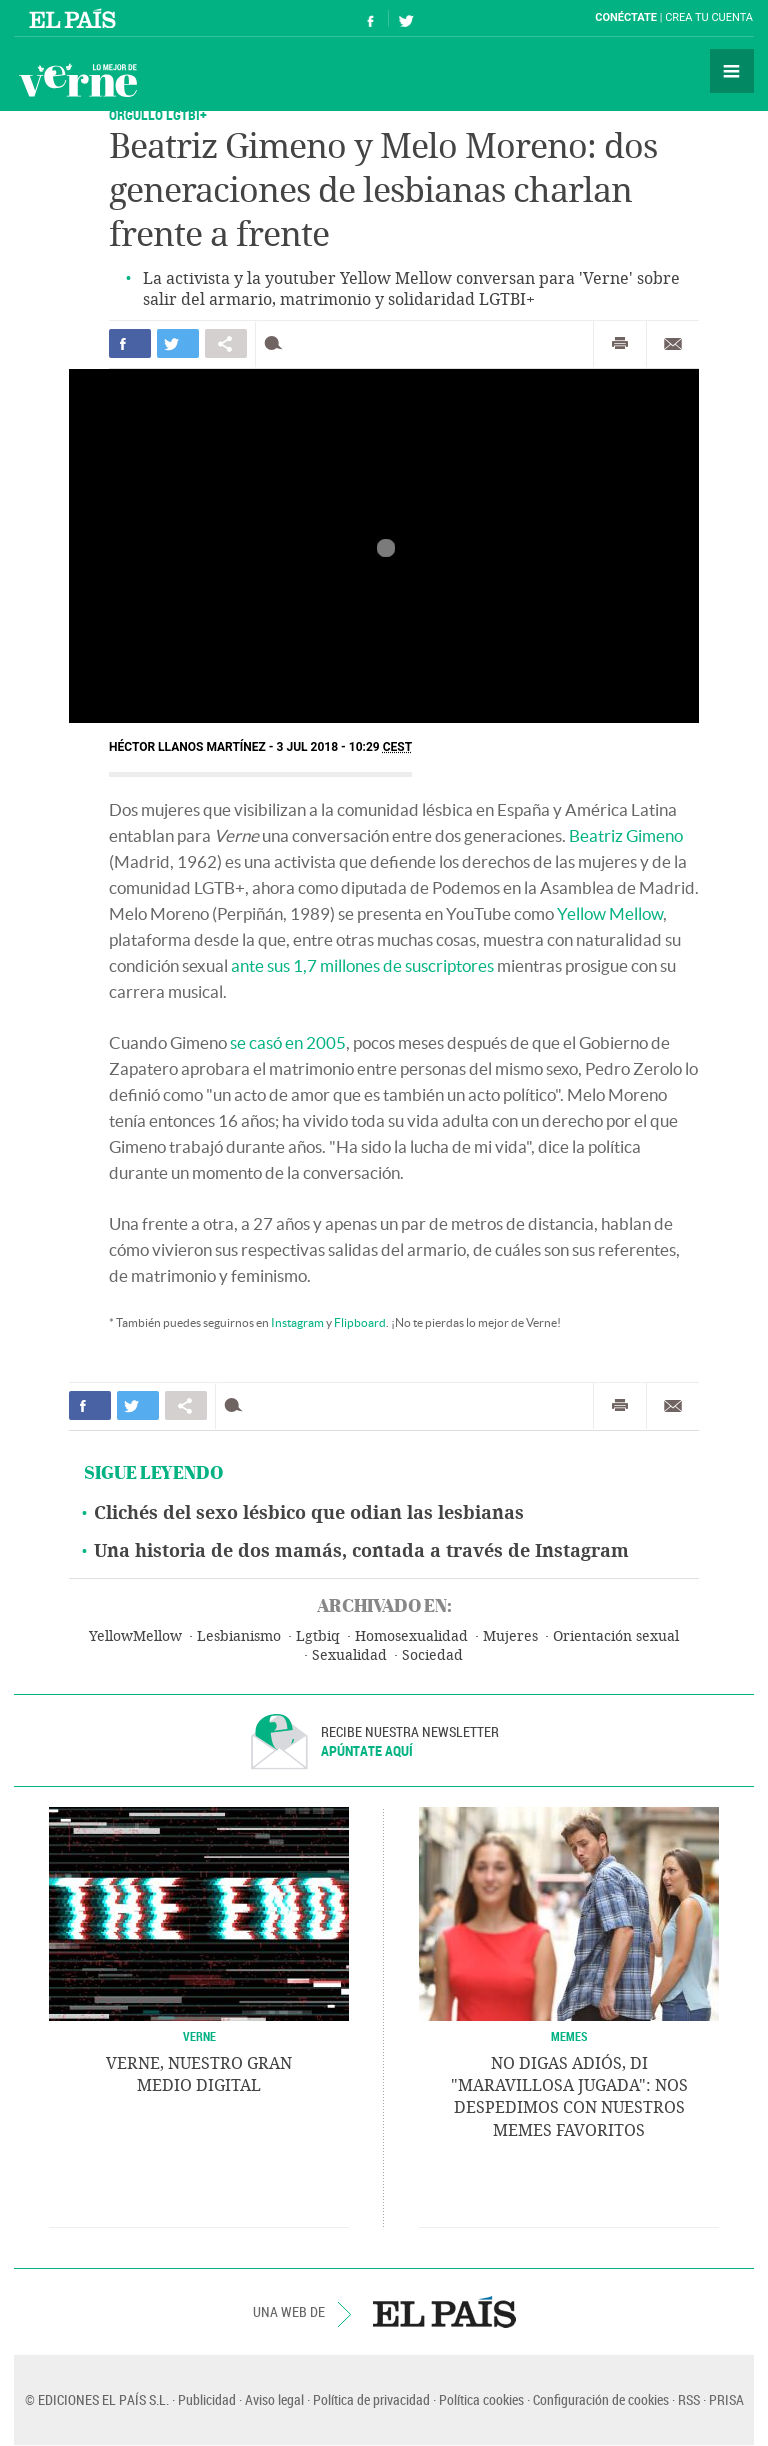 The height and width of the screenshot is (2446, 768). Describe the element at coordinates (620, 344) in the screenshot. I see `Imprimir` at that location.